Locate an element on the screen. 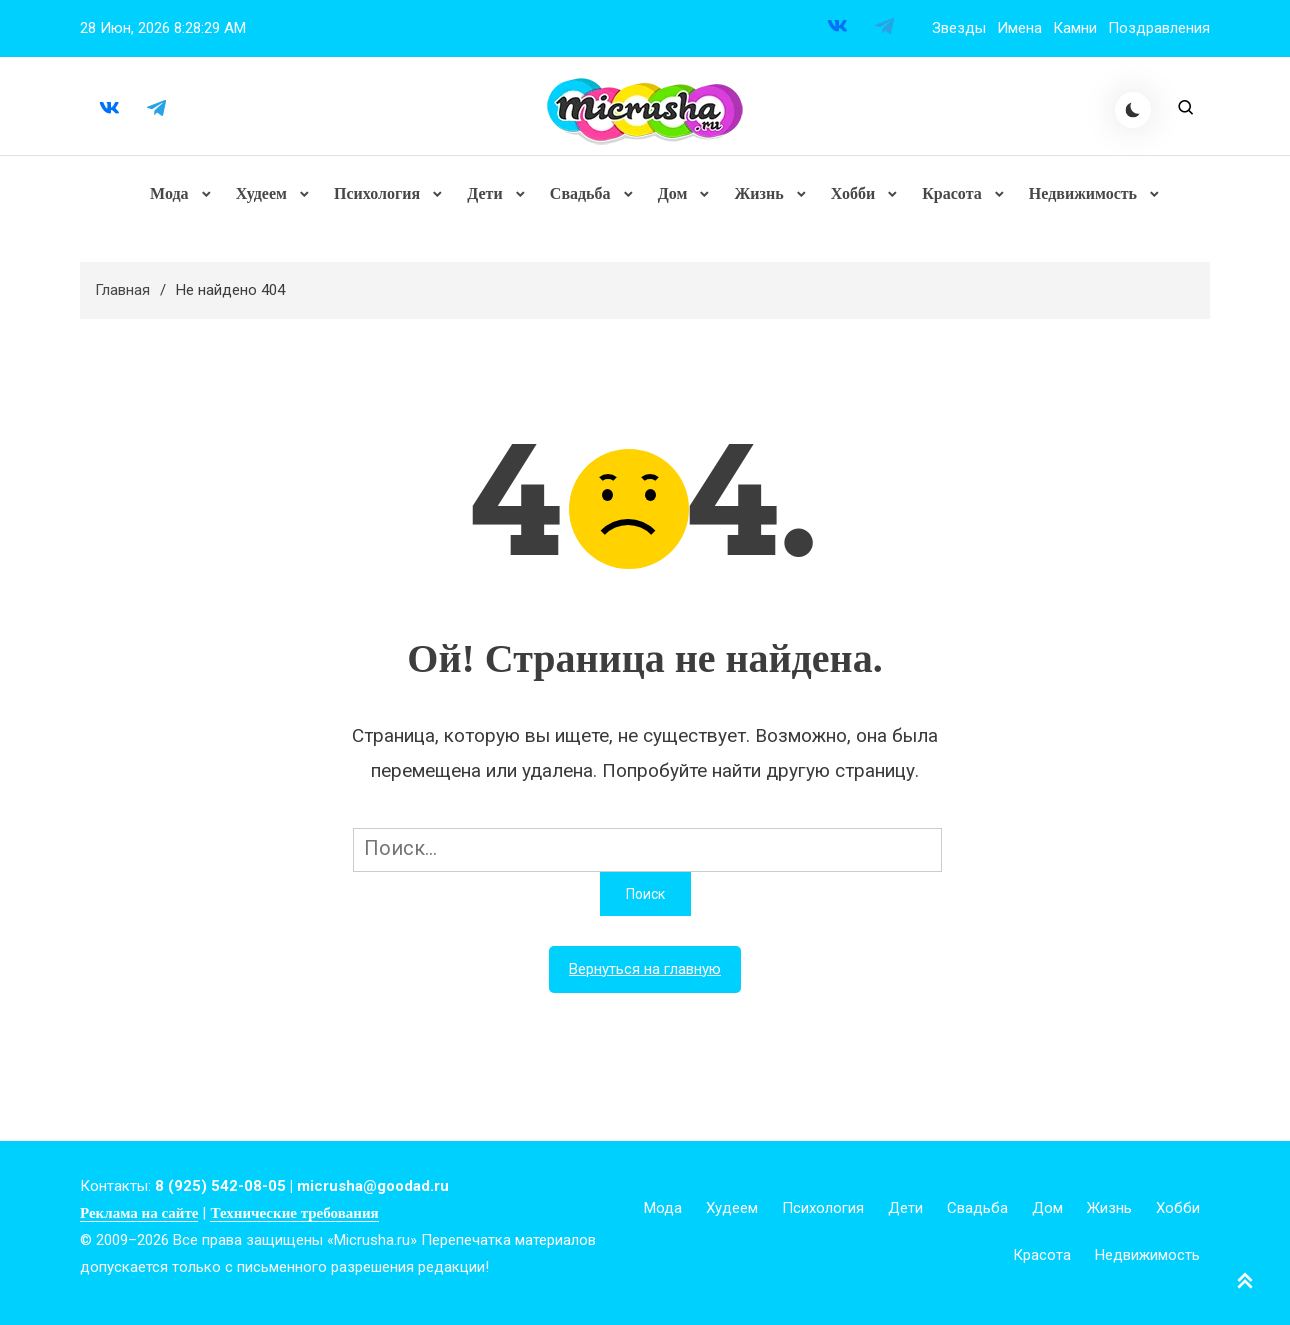 The width and height of the screenshot is (1290, 1325). Хобби is located at coordinates (852, 194).